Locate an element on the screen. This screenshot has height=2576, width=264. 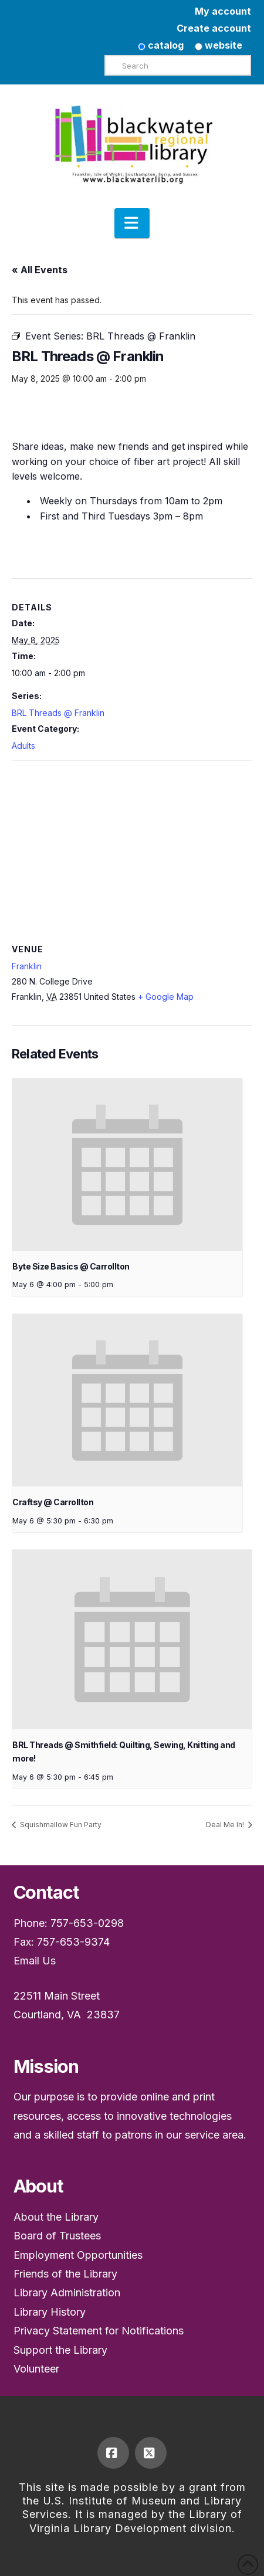
BRL Threads @ Franklin is located at coordinates (58, 713).